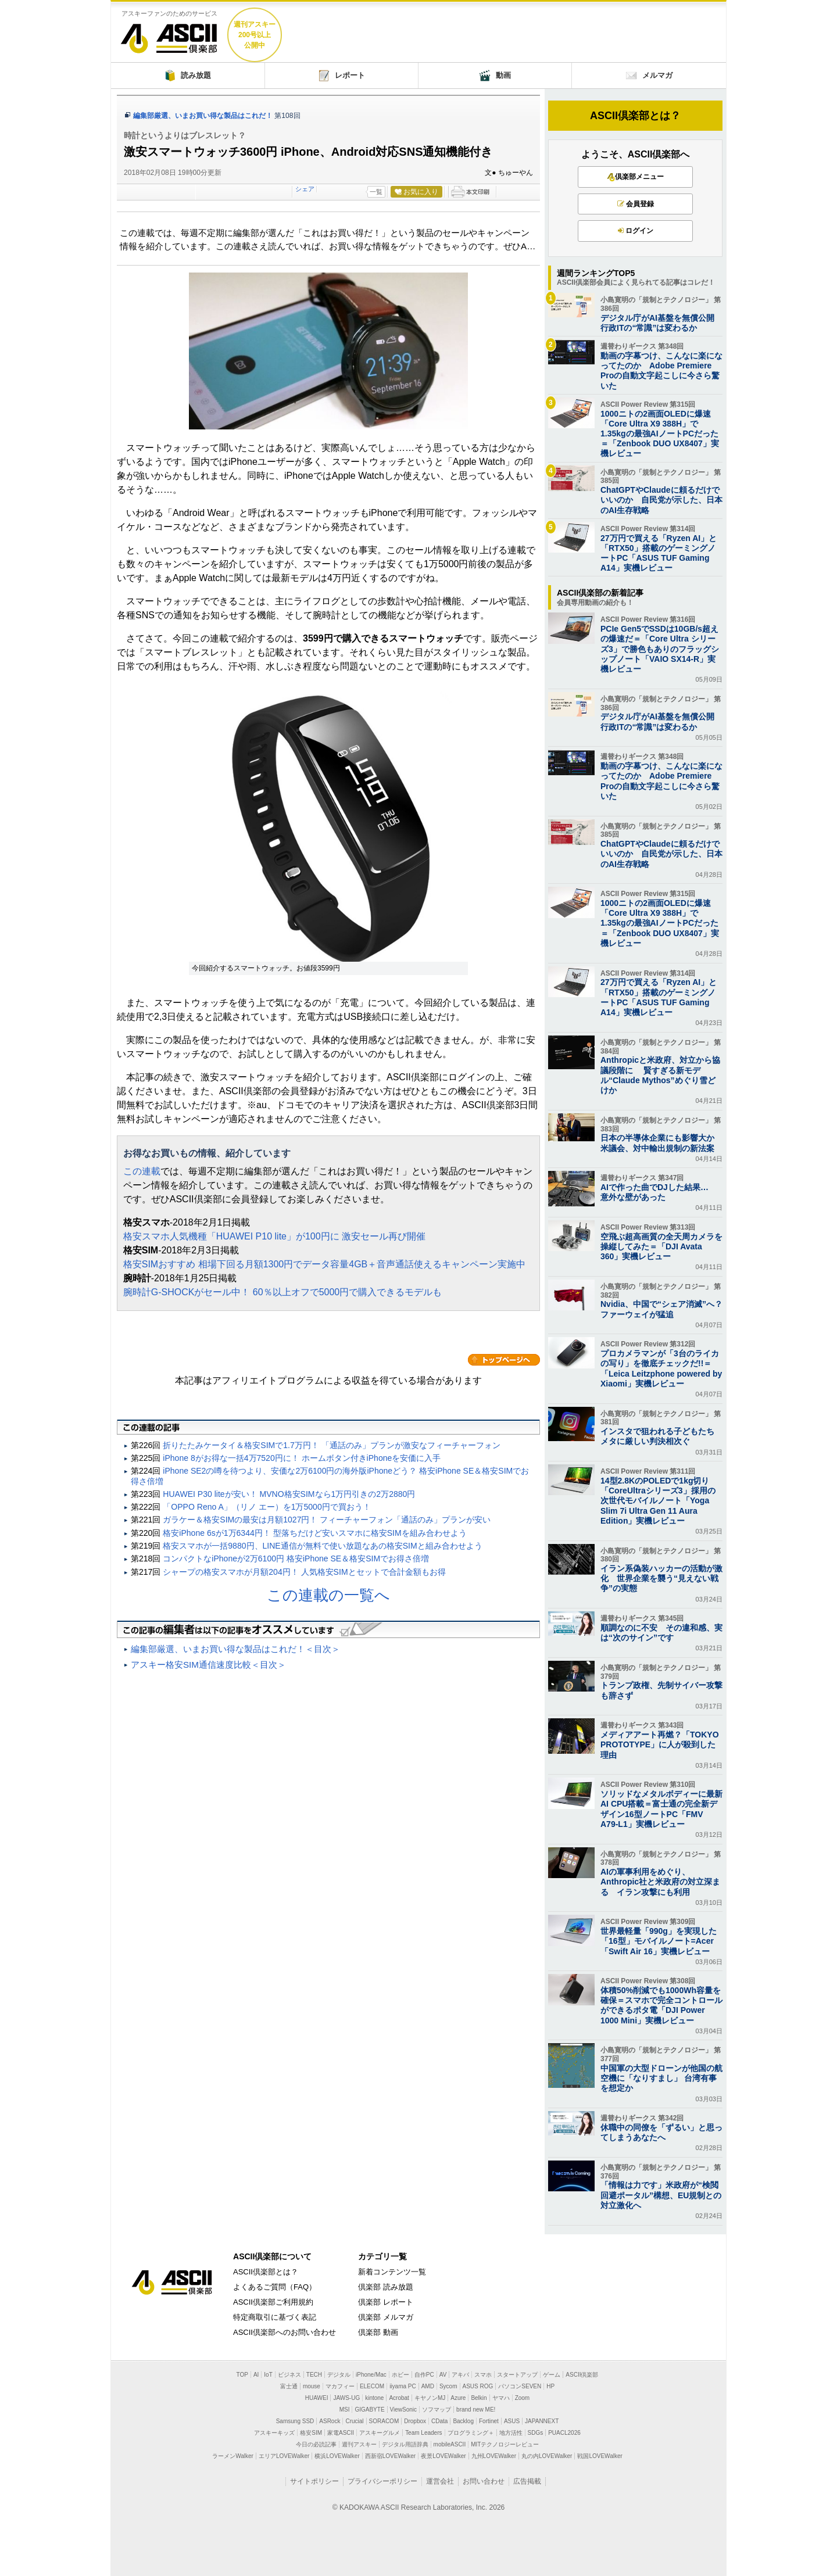 The height and width of the screenshot is (2576, 837). Describe the element at coordinates (423, 2433) in the screenshot. I see `Team Leaders` at that location.